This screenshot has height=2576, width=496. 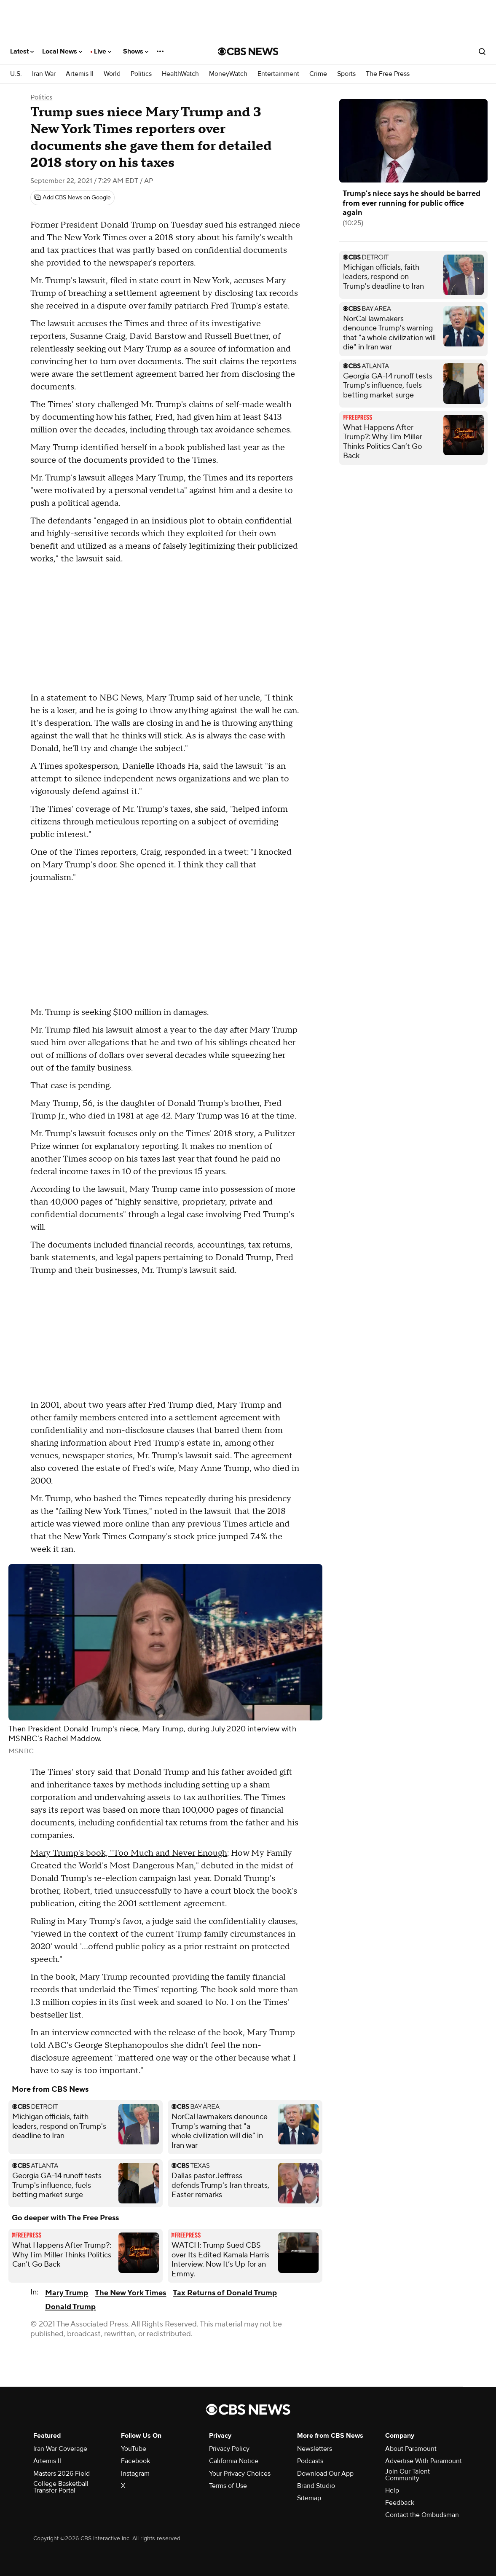 I want to click on Podcasts, so click(x=310, y=2461).